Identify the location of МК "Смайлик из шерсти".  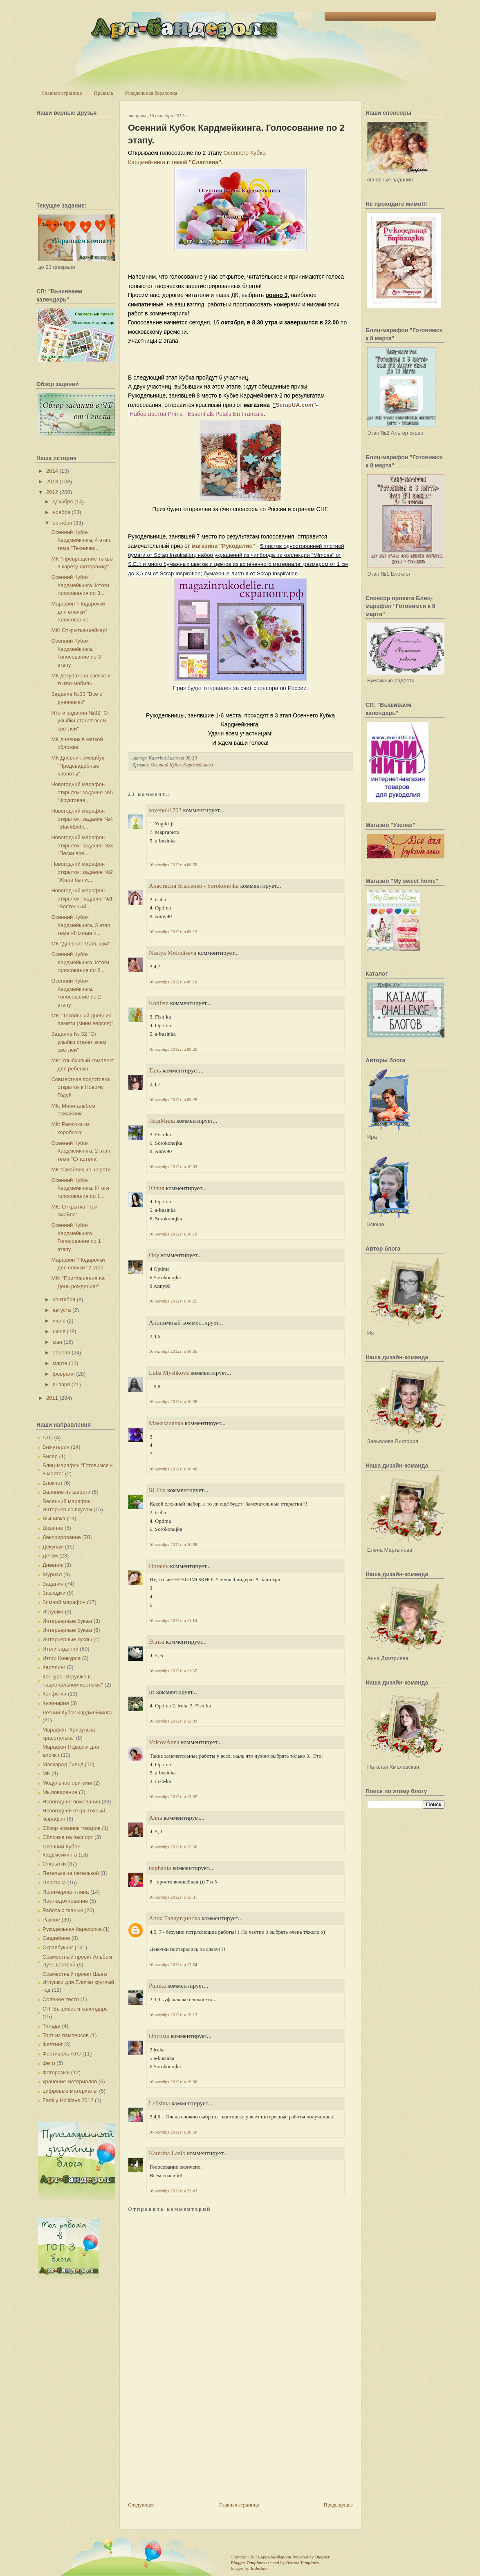
(81, 1169).